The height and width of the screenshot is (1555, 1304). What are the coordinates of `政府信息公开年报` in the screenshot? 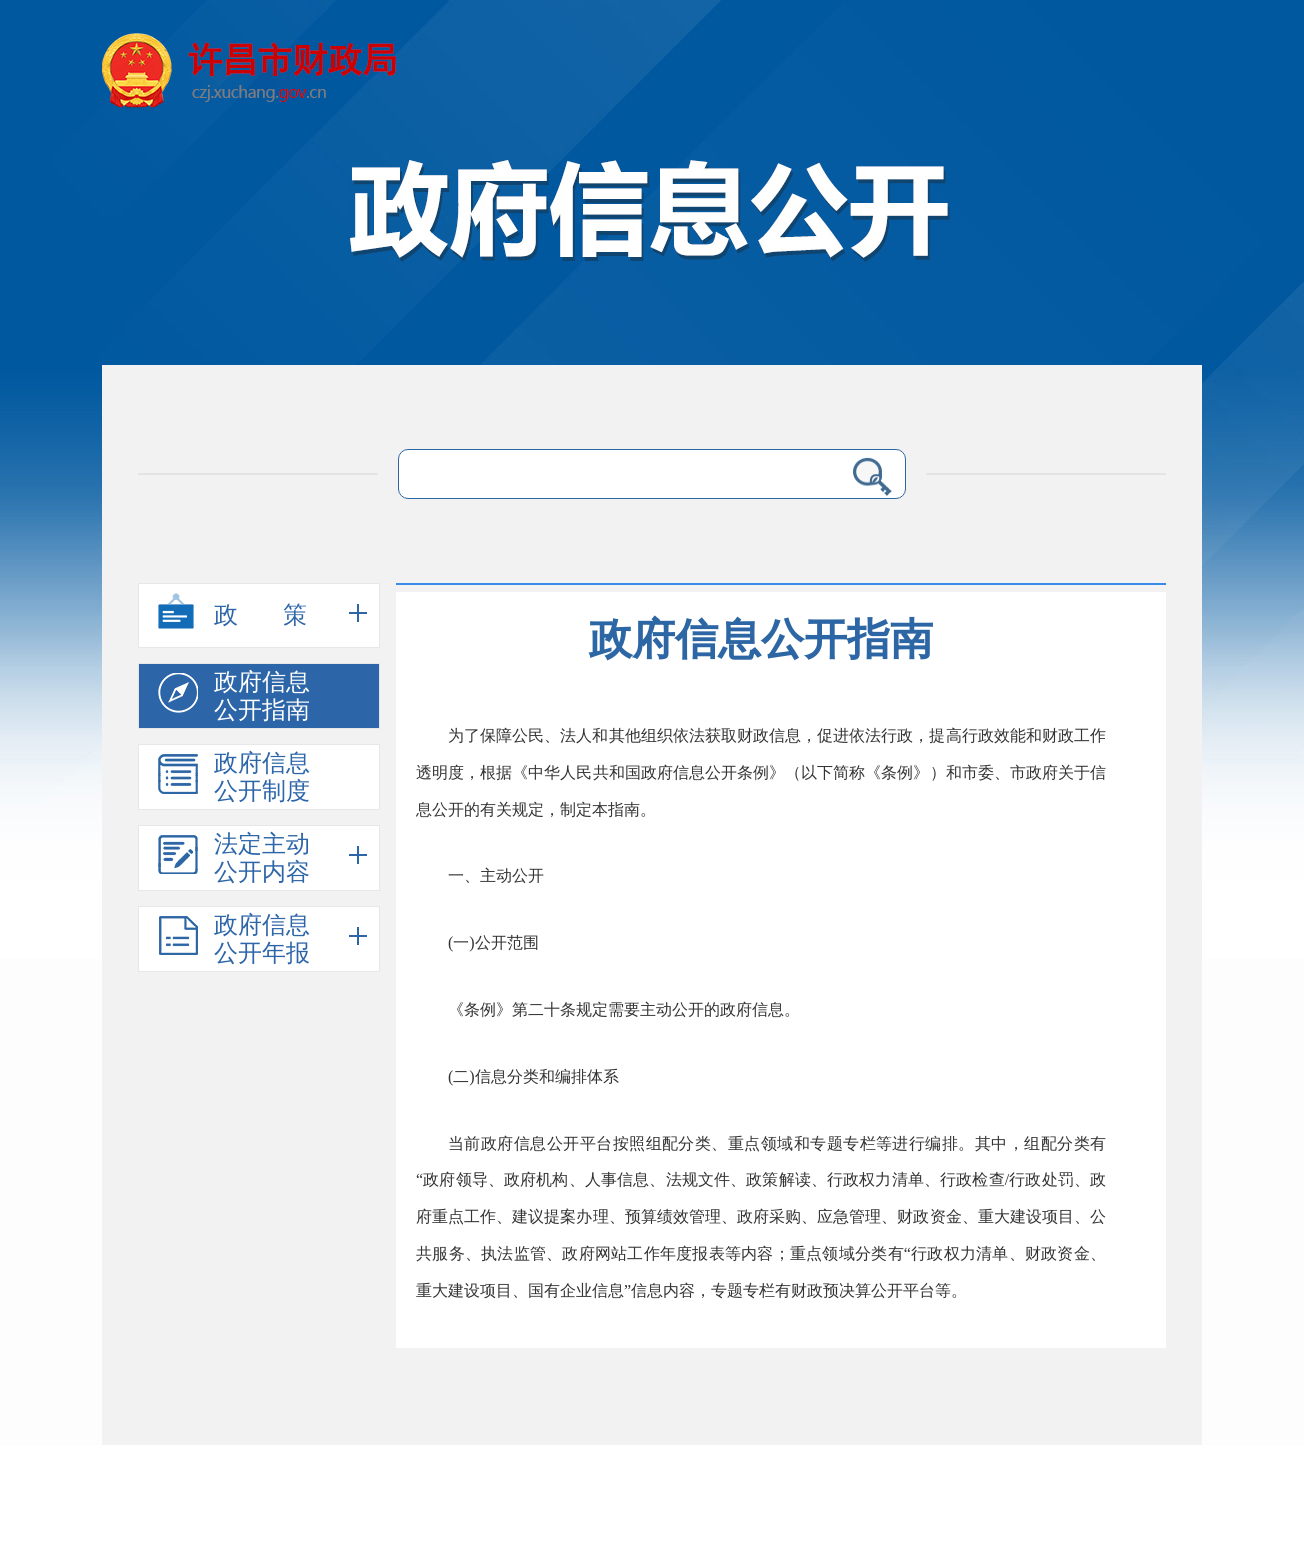 It's located at (234, 939).